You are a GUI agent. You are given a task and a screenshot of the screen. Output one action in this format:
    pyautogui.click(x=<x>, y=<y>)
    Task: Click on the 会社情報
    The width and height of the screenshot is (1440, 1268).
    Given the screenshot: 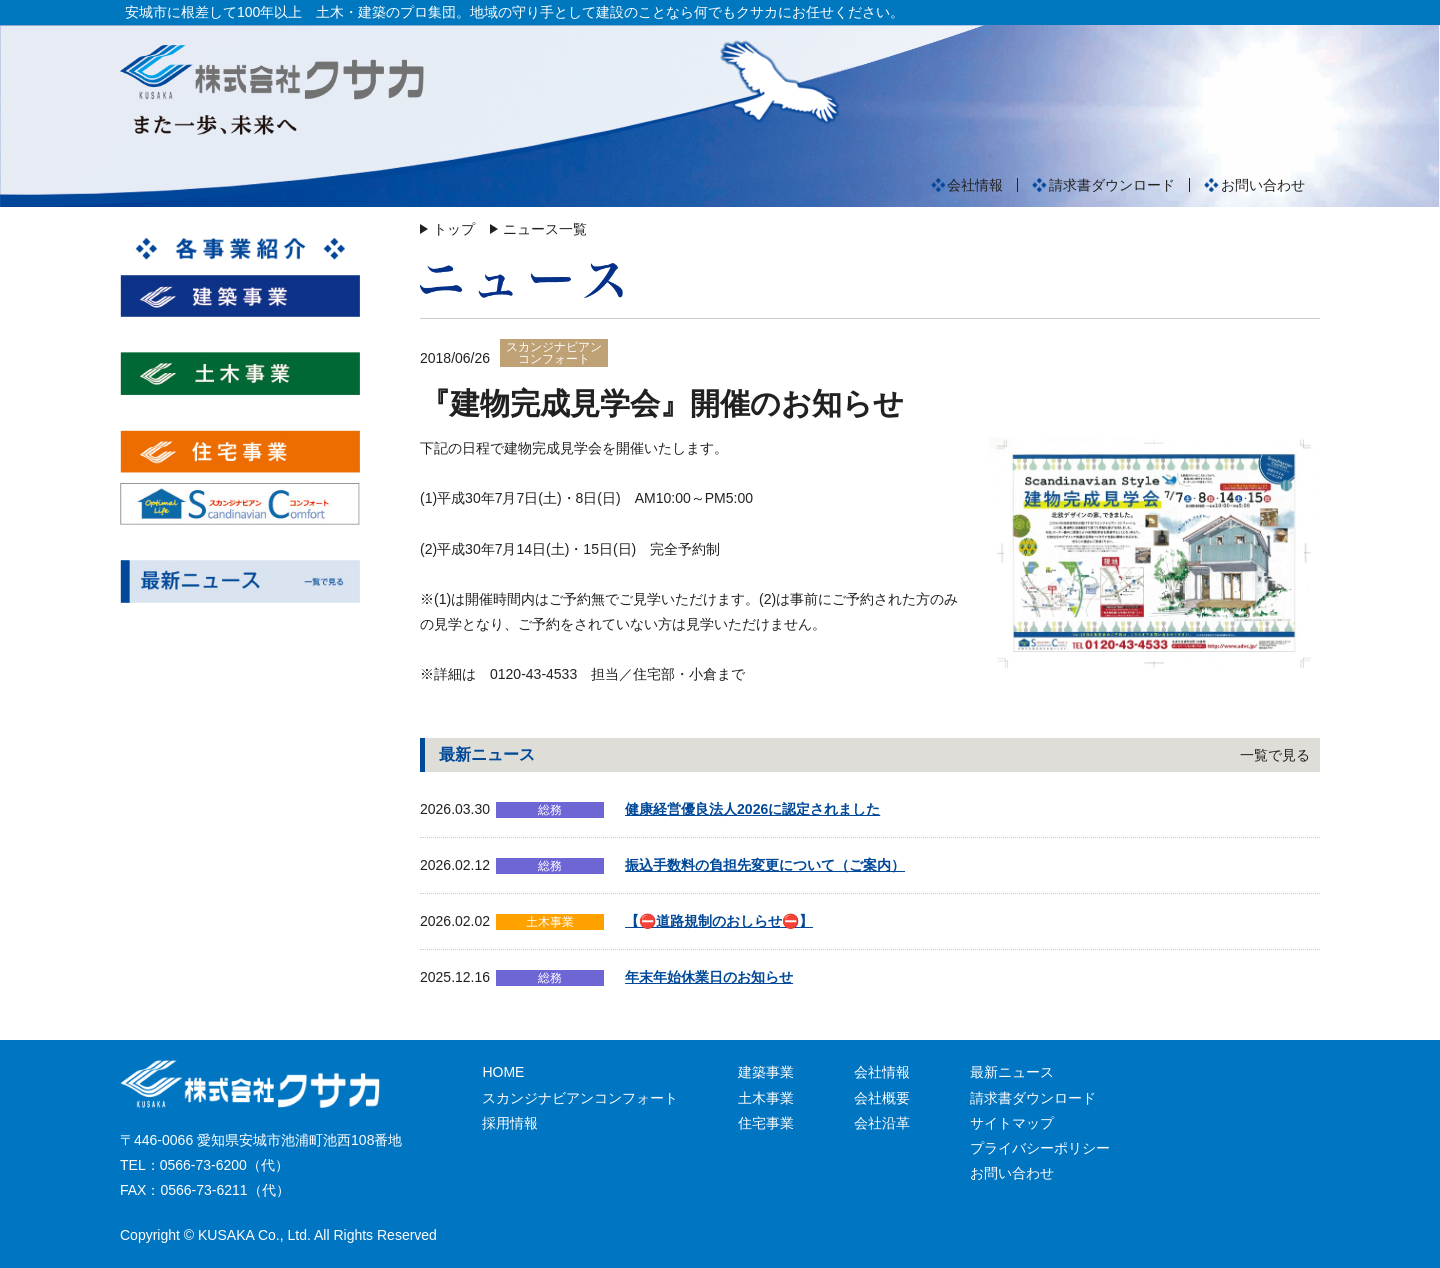 What is the action you would take?
    pyautogui.click(x=975, y=185)
    